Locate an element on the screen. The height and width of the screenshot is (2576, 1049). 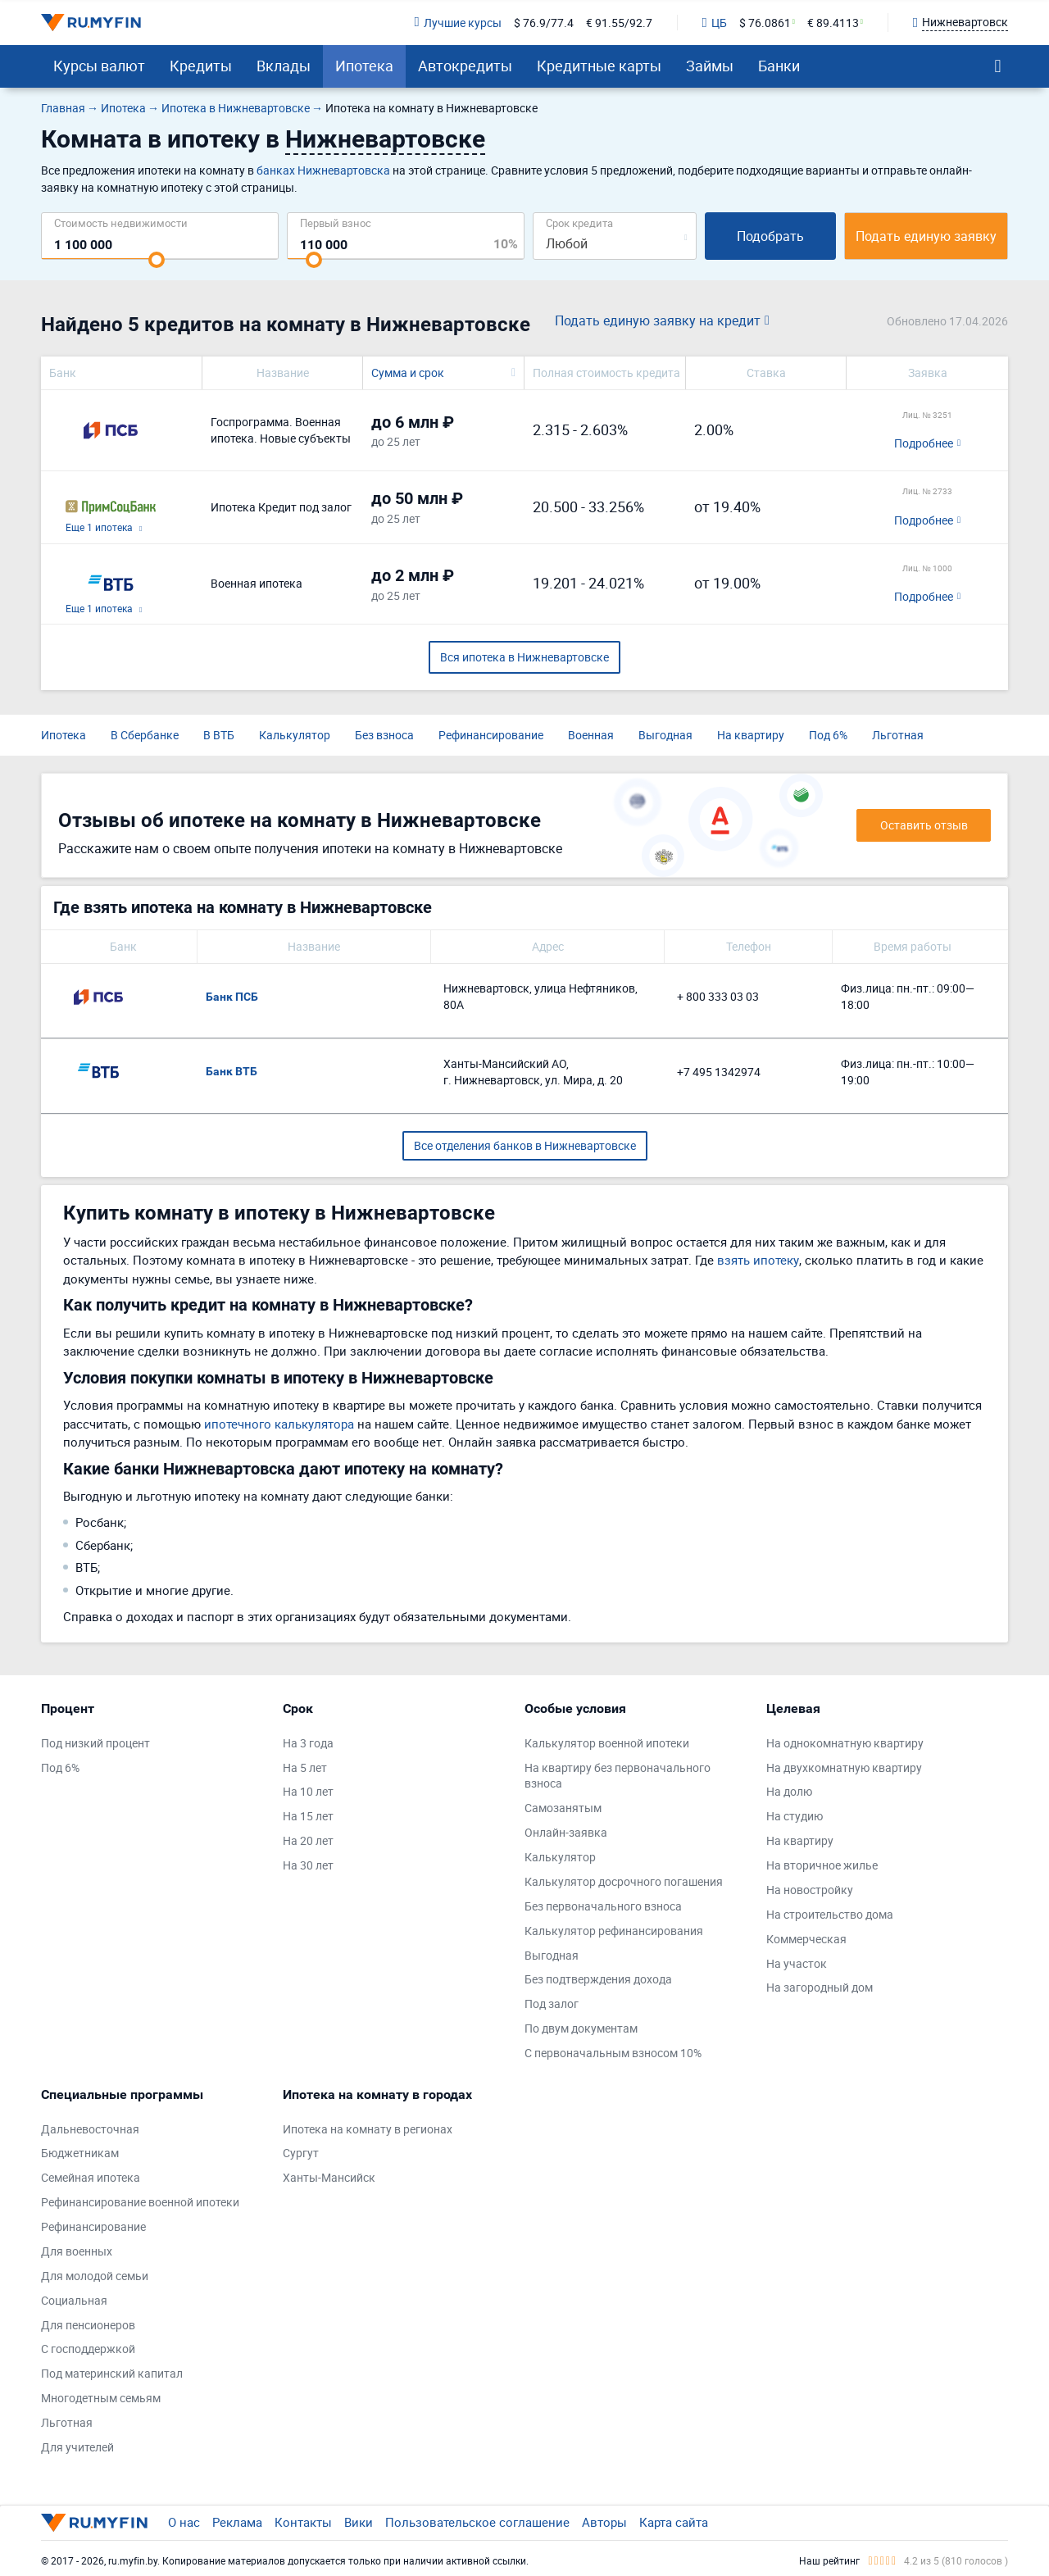
Пользовательское соглашение is located at coordinates (477, 2522).